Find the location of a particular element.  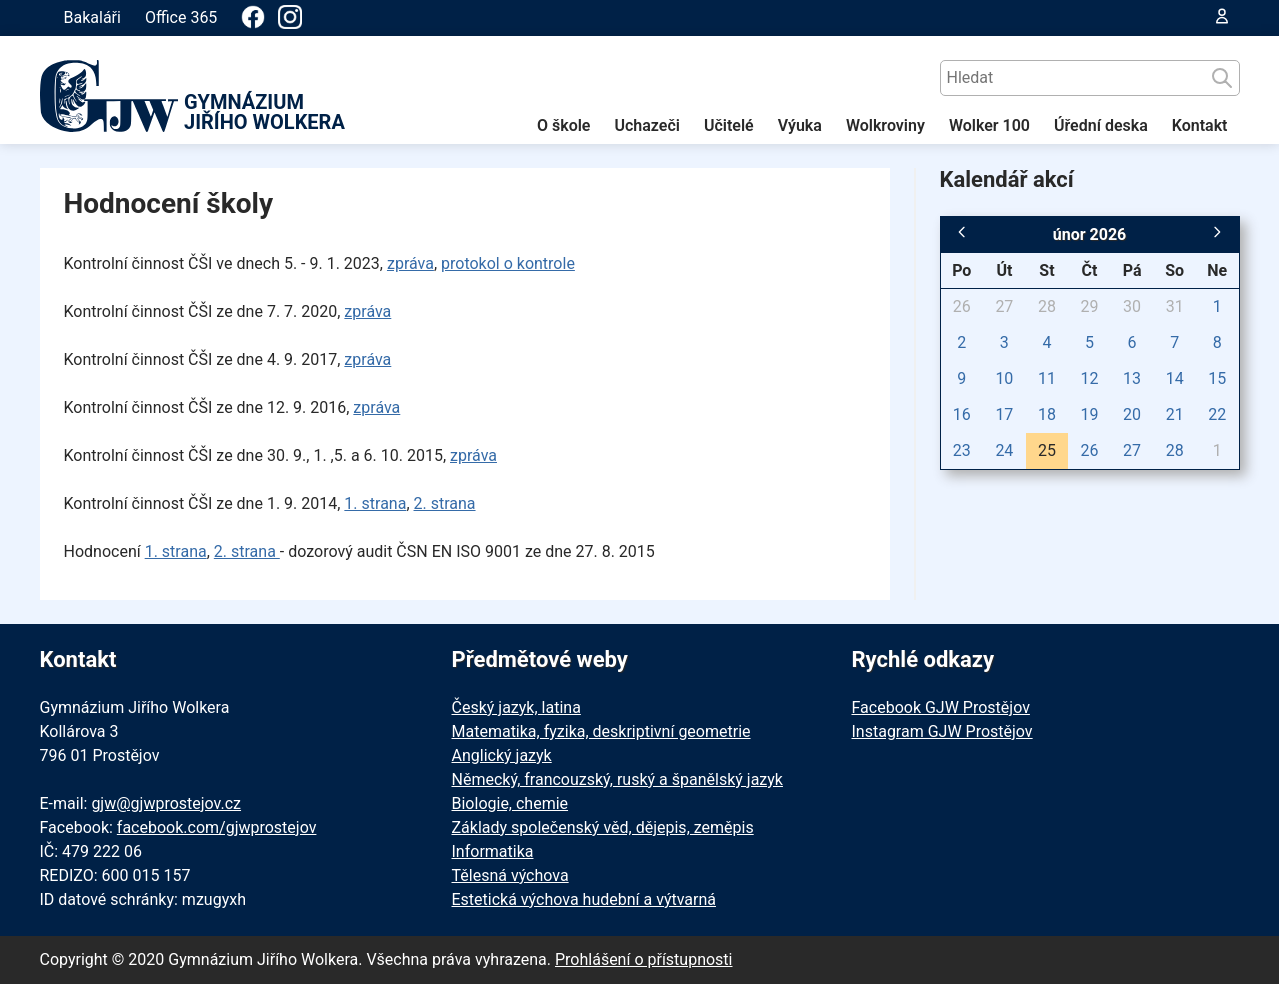

Prohlášení o přístupnosti is located at coordinates (644, 959).